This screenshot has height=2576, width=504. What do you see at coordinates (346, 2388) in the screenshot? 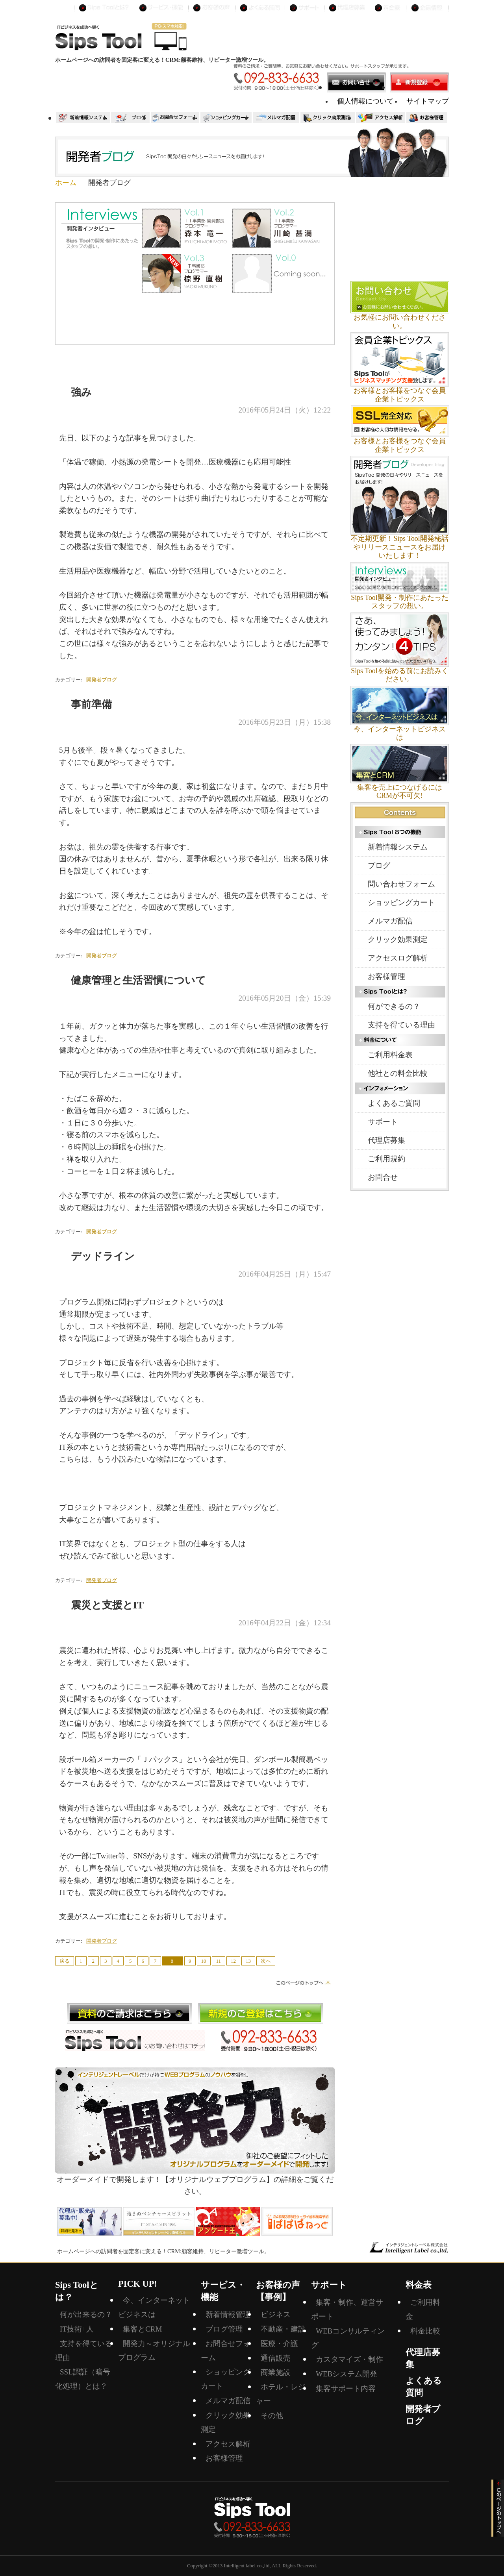
I see `集客サポート内容` at bounding box center [346, 2388].